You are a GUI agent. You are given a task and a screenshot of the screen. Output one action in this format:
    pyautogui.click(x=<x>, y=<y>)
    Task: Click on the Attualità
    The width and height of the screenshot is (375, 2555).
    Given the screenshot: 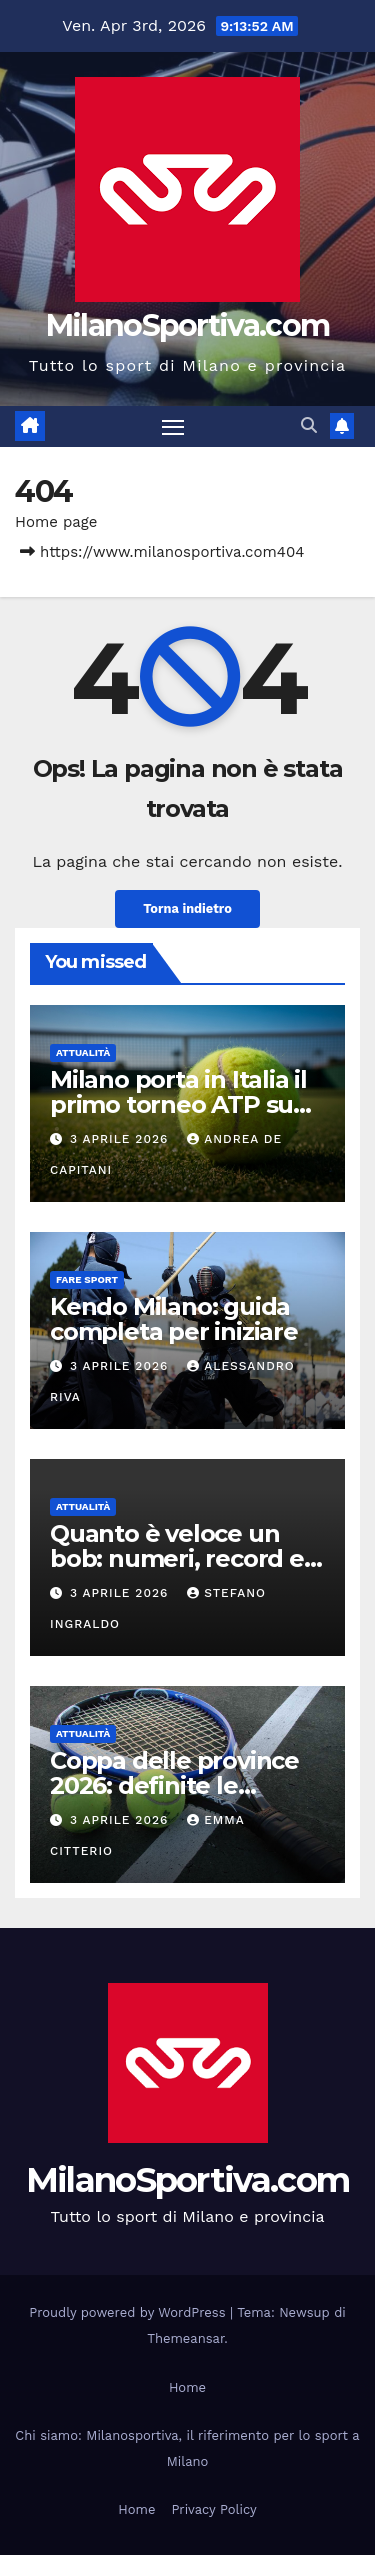 What is the action you would take?
    pyautogui.click(x=83, y=1052)
    